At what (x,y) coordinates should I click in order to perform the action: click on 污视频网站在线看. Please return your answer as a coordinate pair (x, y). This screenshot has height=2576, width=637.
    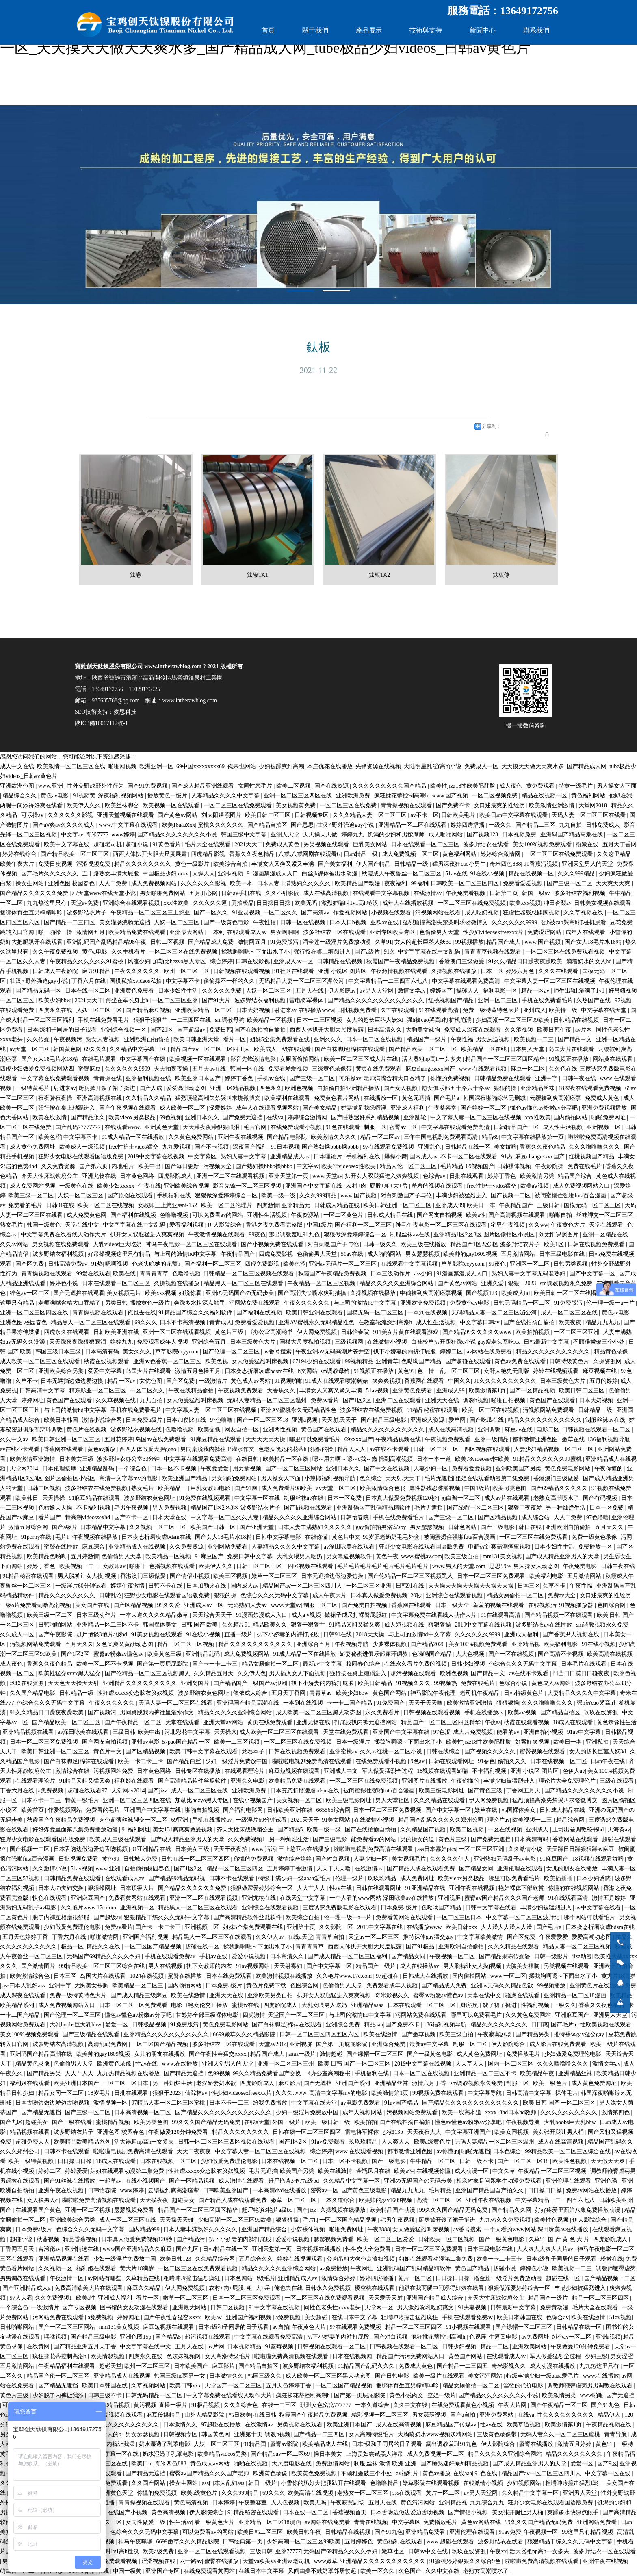
    Looking at the image, I should click on (438, 913).